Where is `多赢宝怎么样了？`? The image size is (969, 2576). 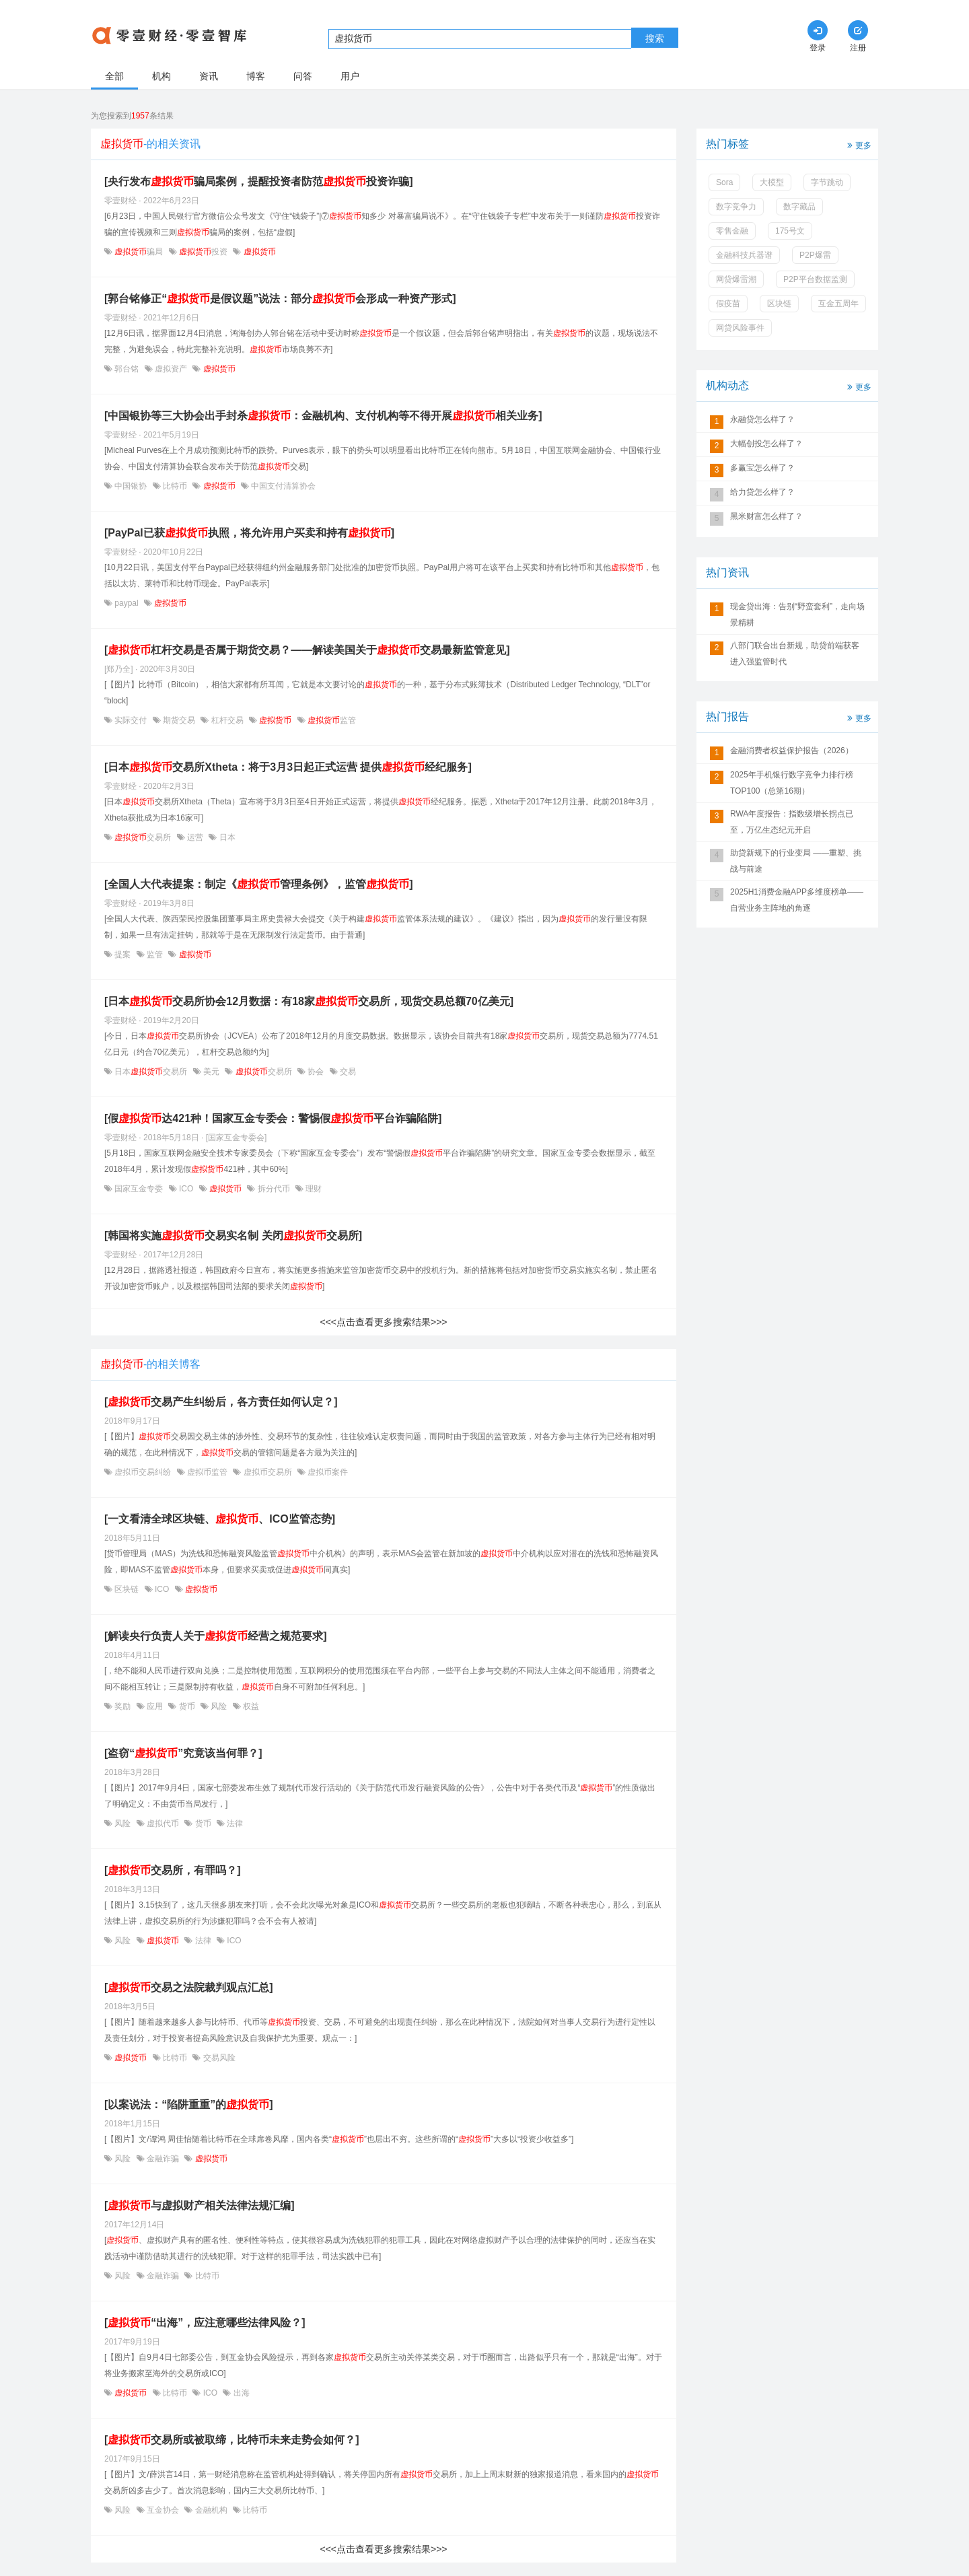
多赢宝怎么样了？ is located at coordinates (762, 468).